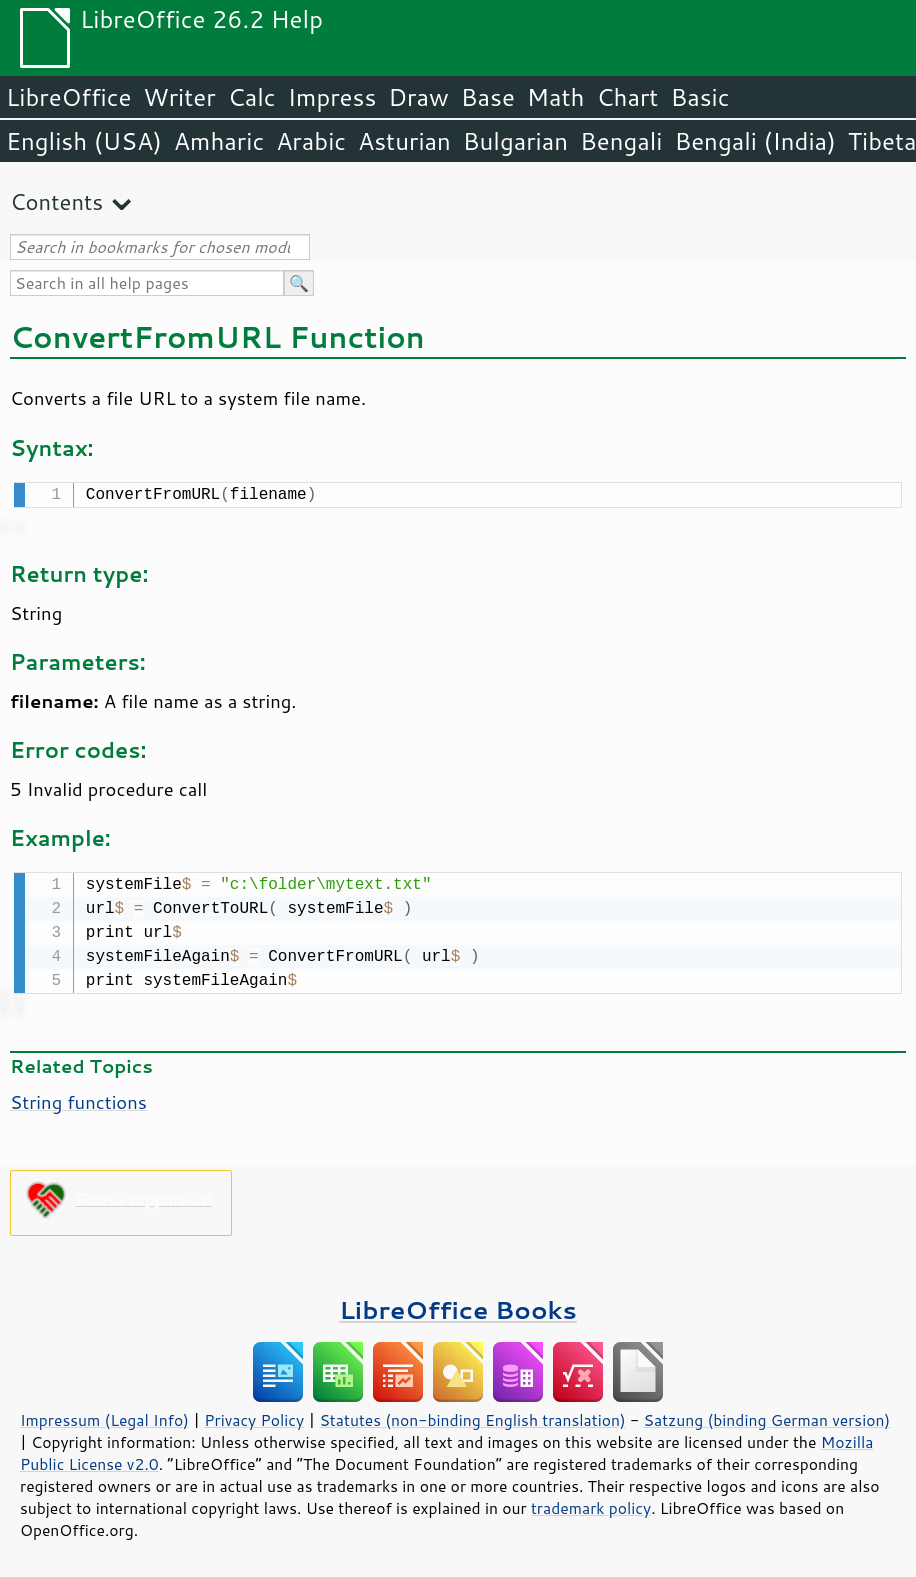  I want to click on English (USA), so click(84, 141).